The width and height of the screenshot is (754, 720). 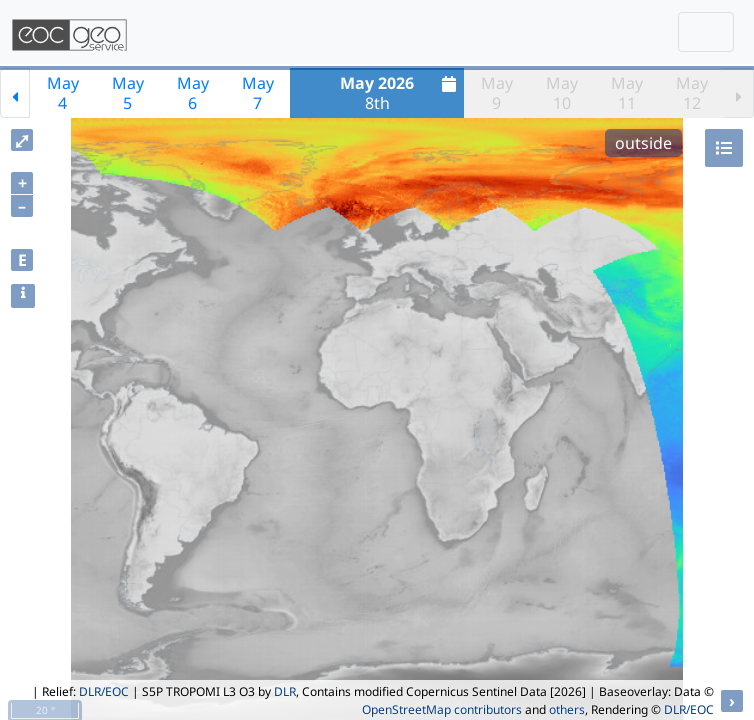 What do you see at coordinates (193, 93) in the screenshot?
I see `May6` at bounding box center [193, 93].